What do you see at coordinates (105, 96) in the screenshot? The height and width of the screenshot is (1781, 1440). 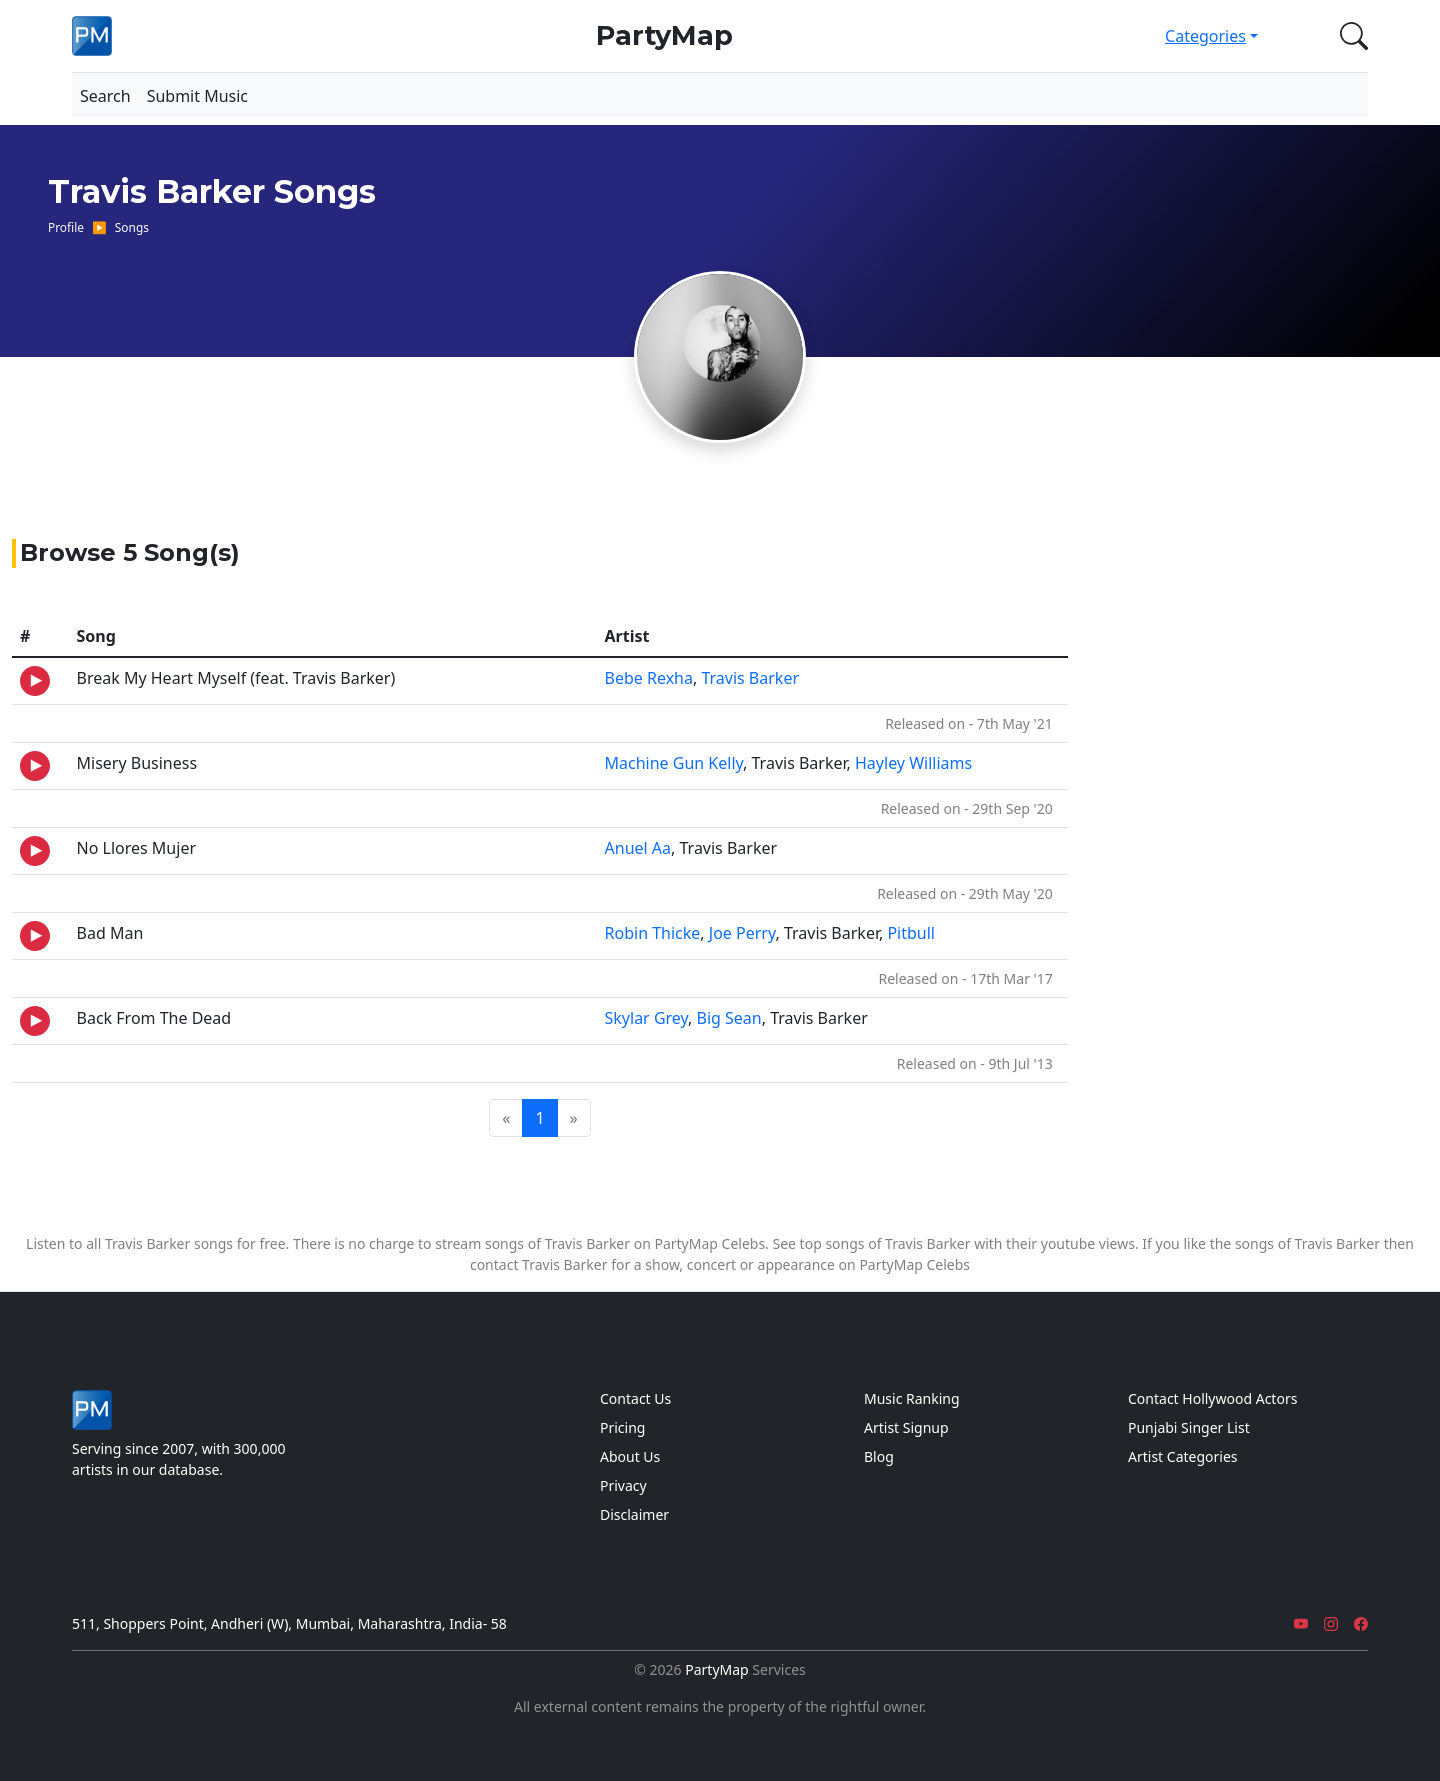 I see `Search` at bounding box center [105, 96].